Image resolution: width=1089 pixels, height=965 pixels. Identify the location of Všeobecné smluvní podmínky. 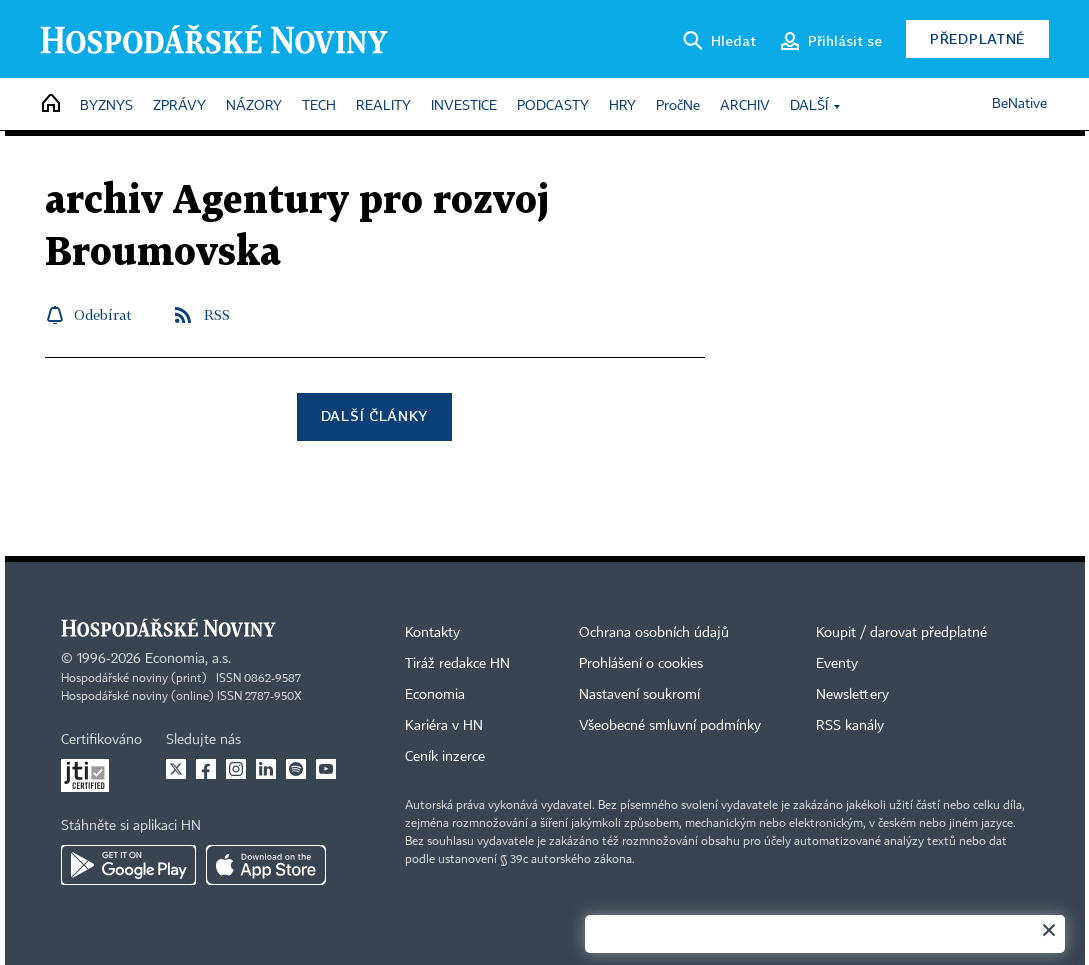
(670, 726).